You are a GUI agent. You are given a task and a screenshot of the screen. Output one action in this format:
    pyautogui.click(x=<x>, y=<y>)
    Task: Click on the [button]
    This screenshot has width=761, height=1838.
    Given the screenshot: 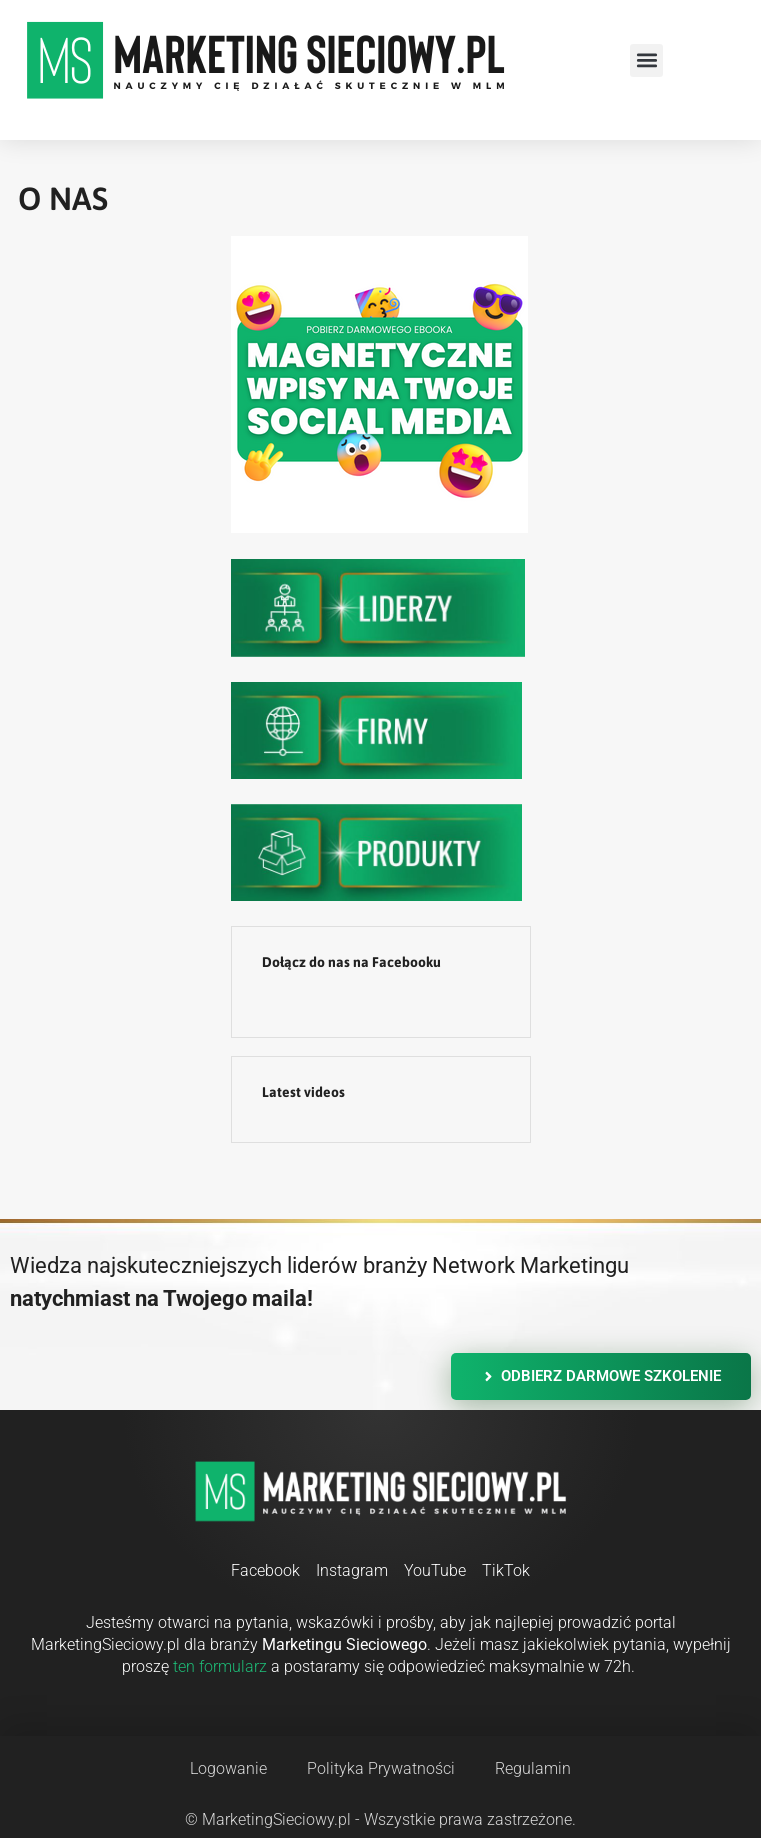 What is the action you would take?
    pyautogui.click(x=646, y=60)
    